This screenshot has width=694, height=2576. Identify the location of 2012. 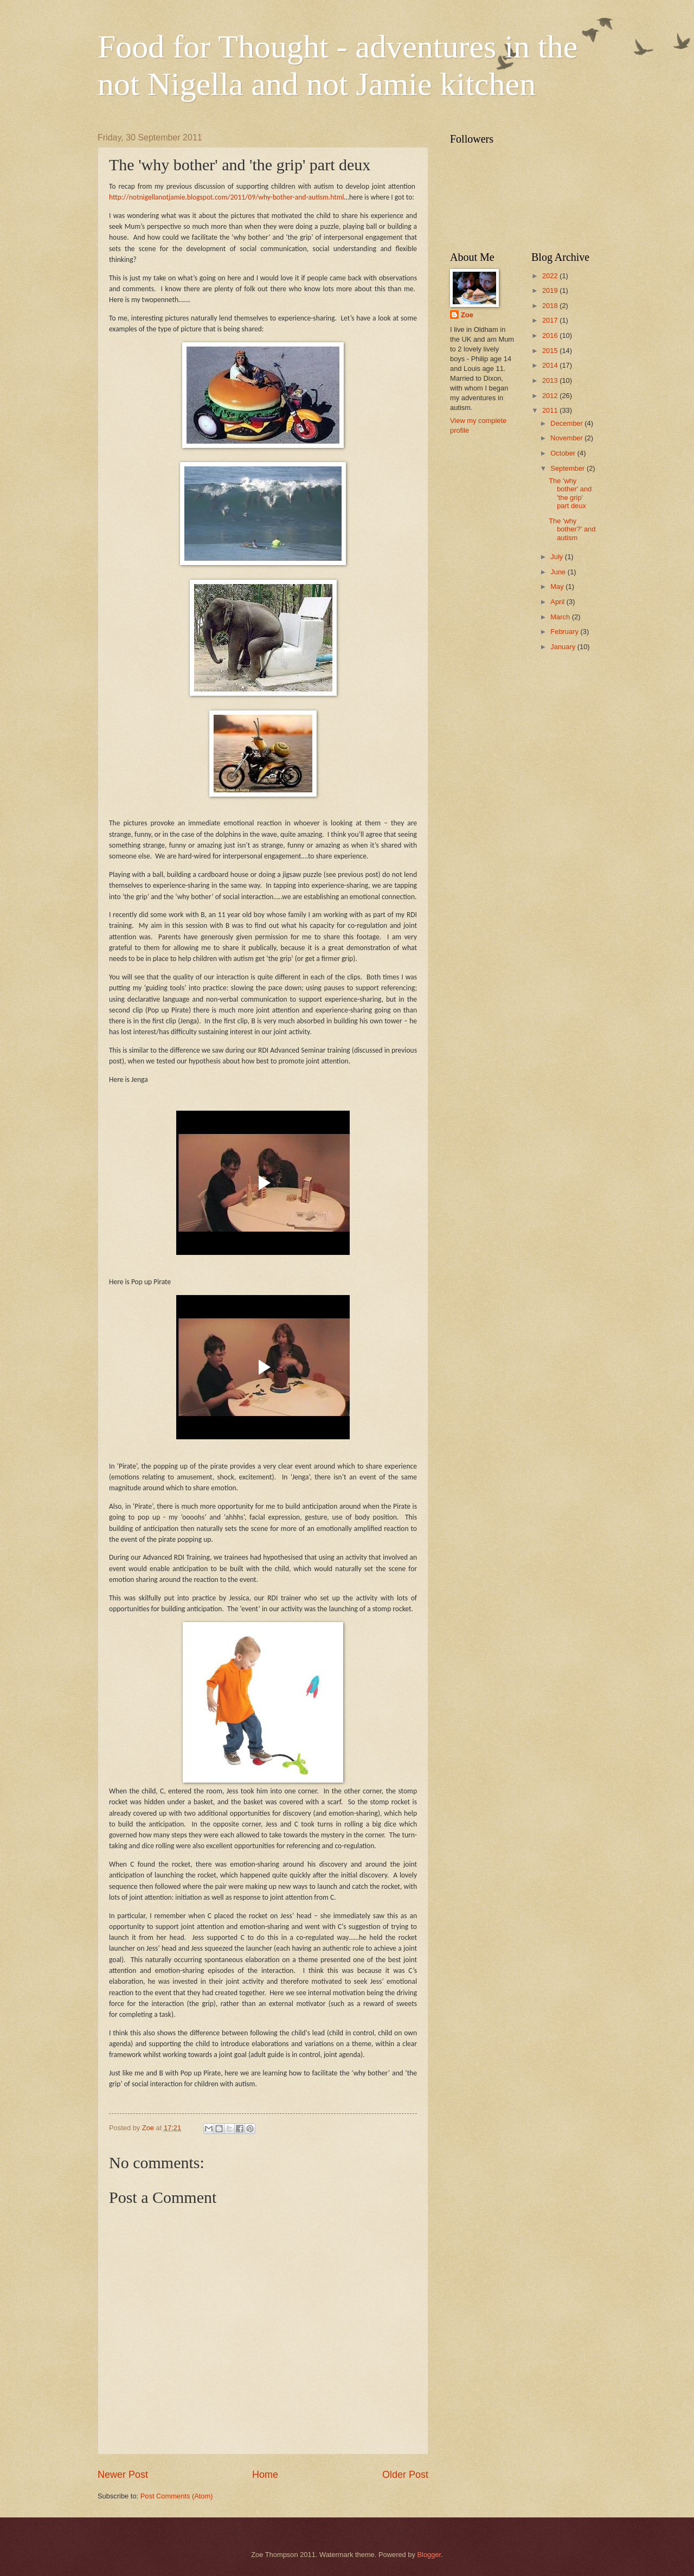
(551, 396).